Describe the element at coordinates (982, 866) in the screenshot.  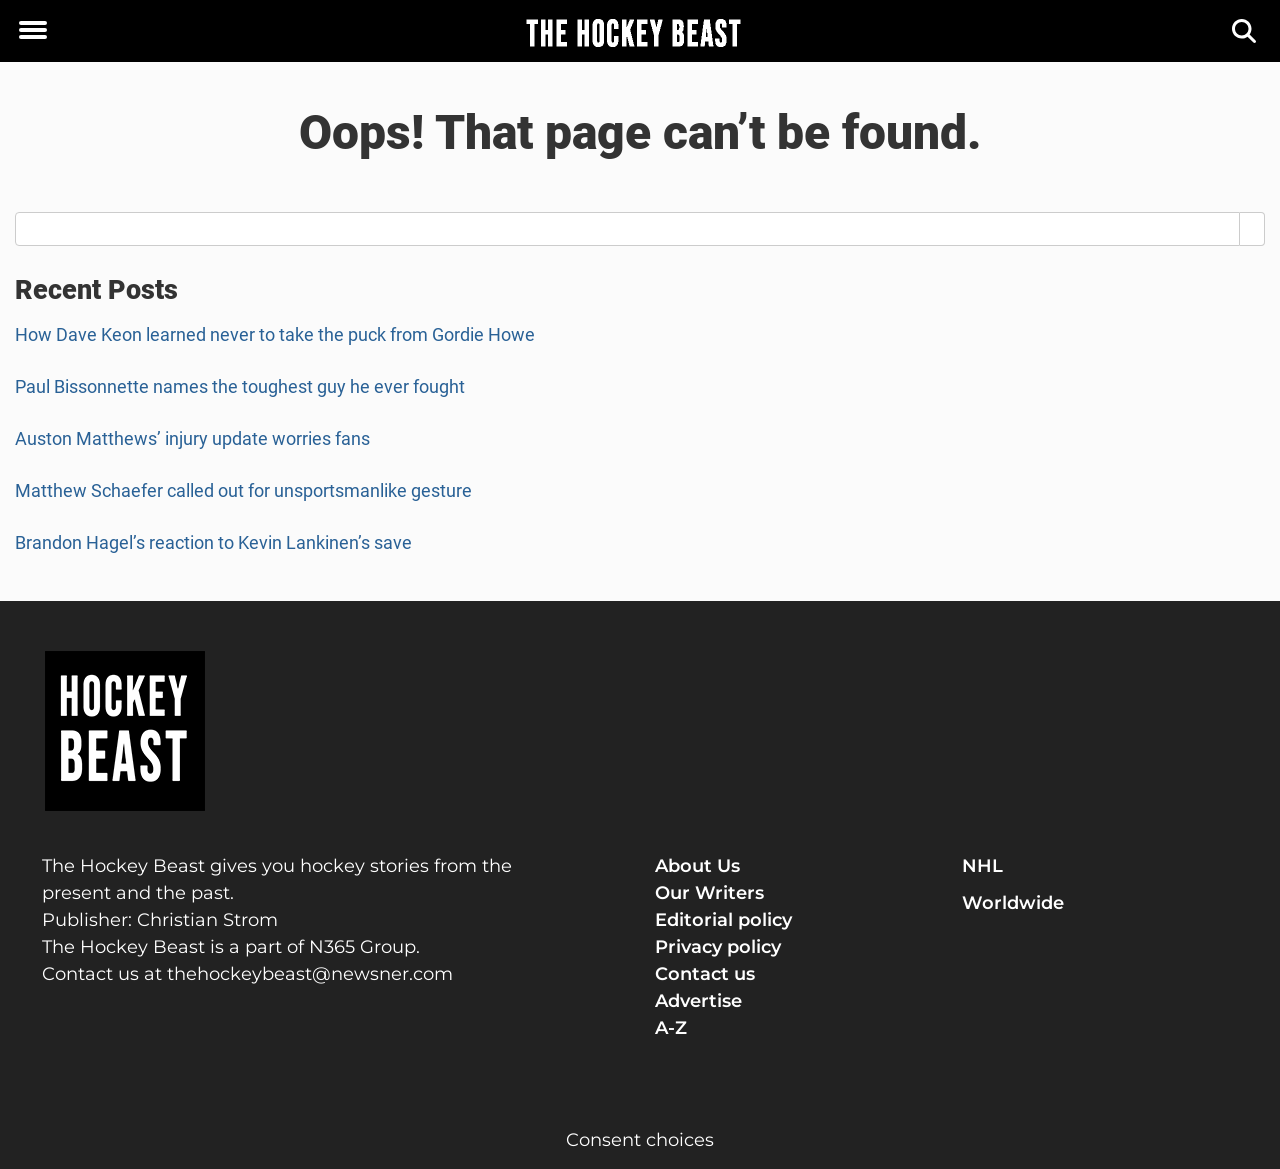
I see `NHL` at that location.